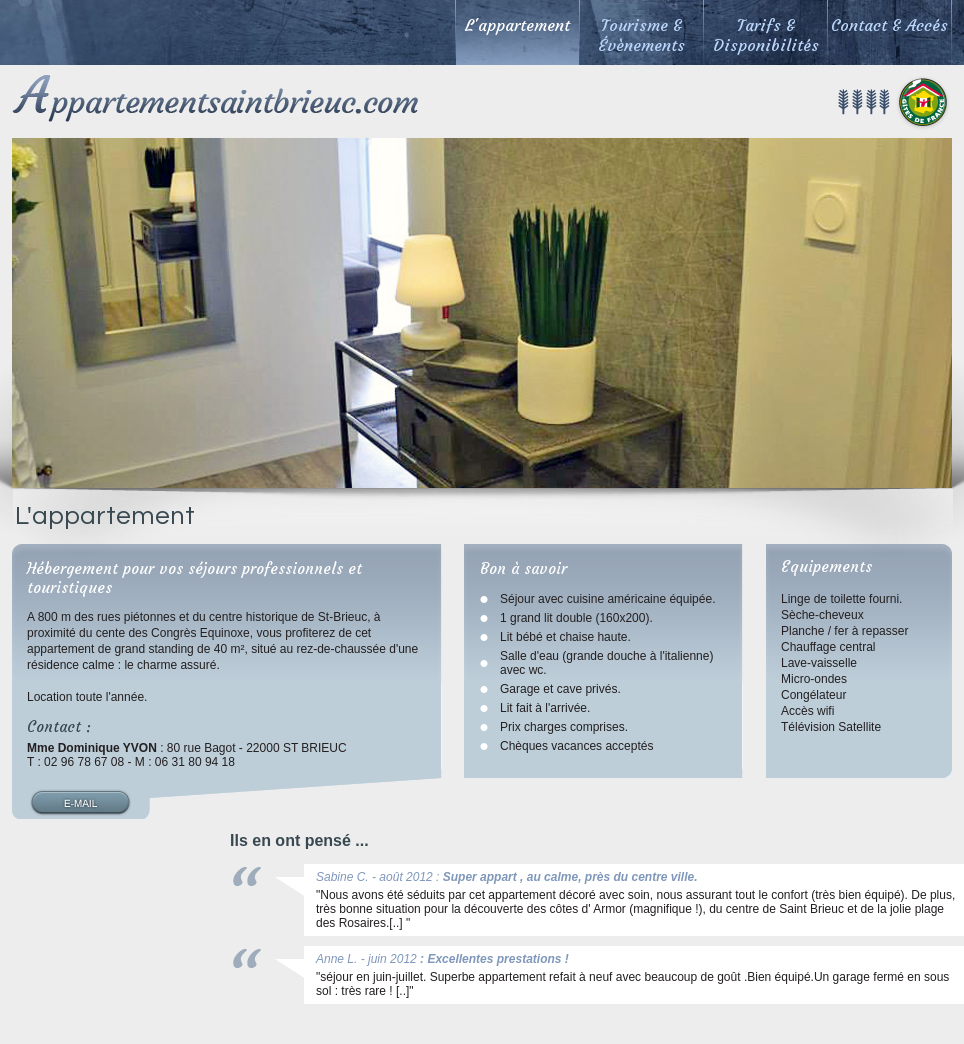  What do you see at coordinates (517, 25) in the screenshot?
I see `L'appartement` at bounding box center [517, 25].